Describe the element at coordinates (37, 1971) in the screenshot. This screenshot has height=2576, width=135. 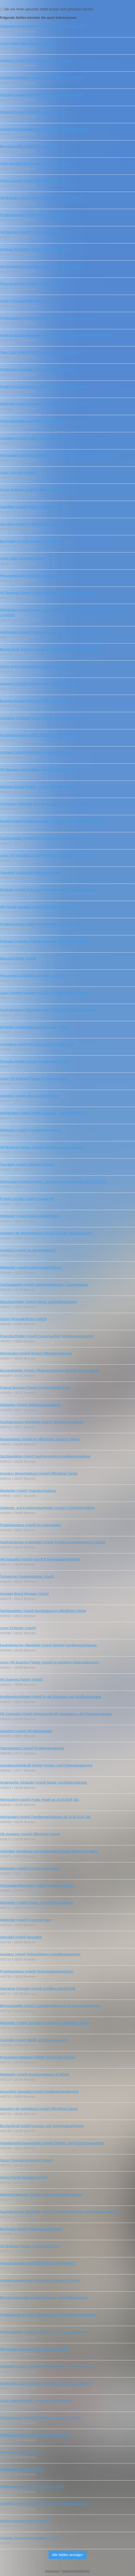
I see `Projektassistenz (m/w/d) Technologieunternehmen` at that location.